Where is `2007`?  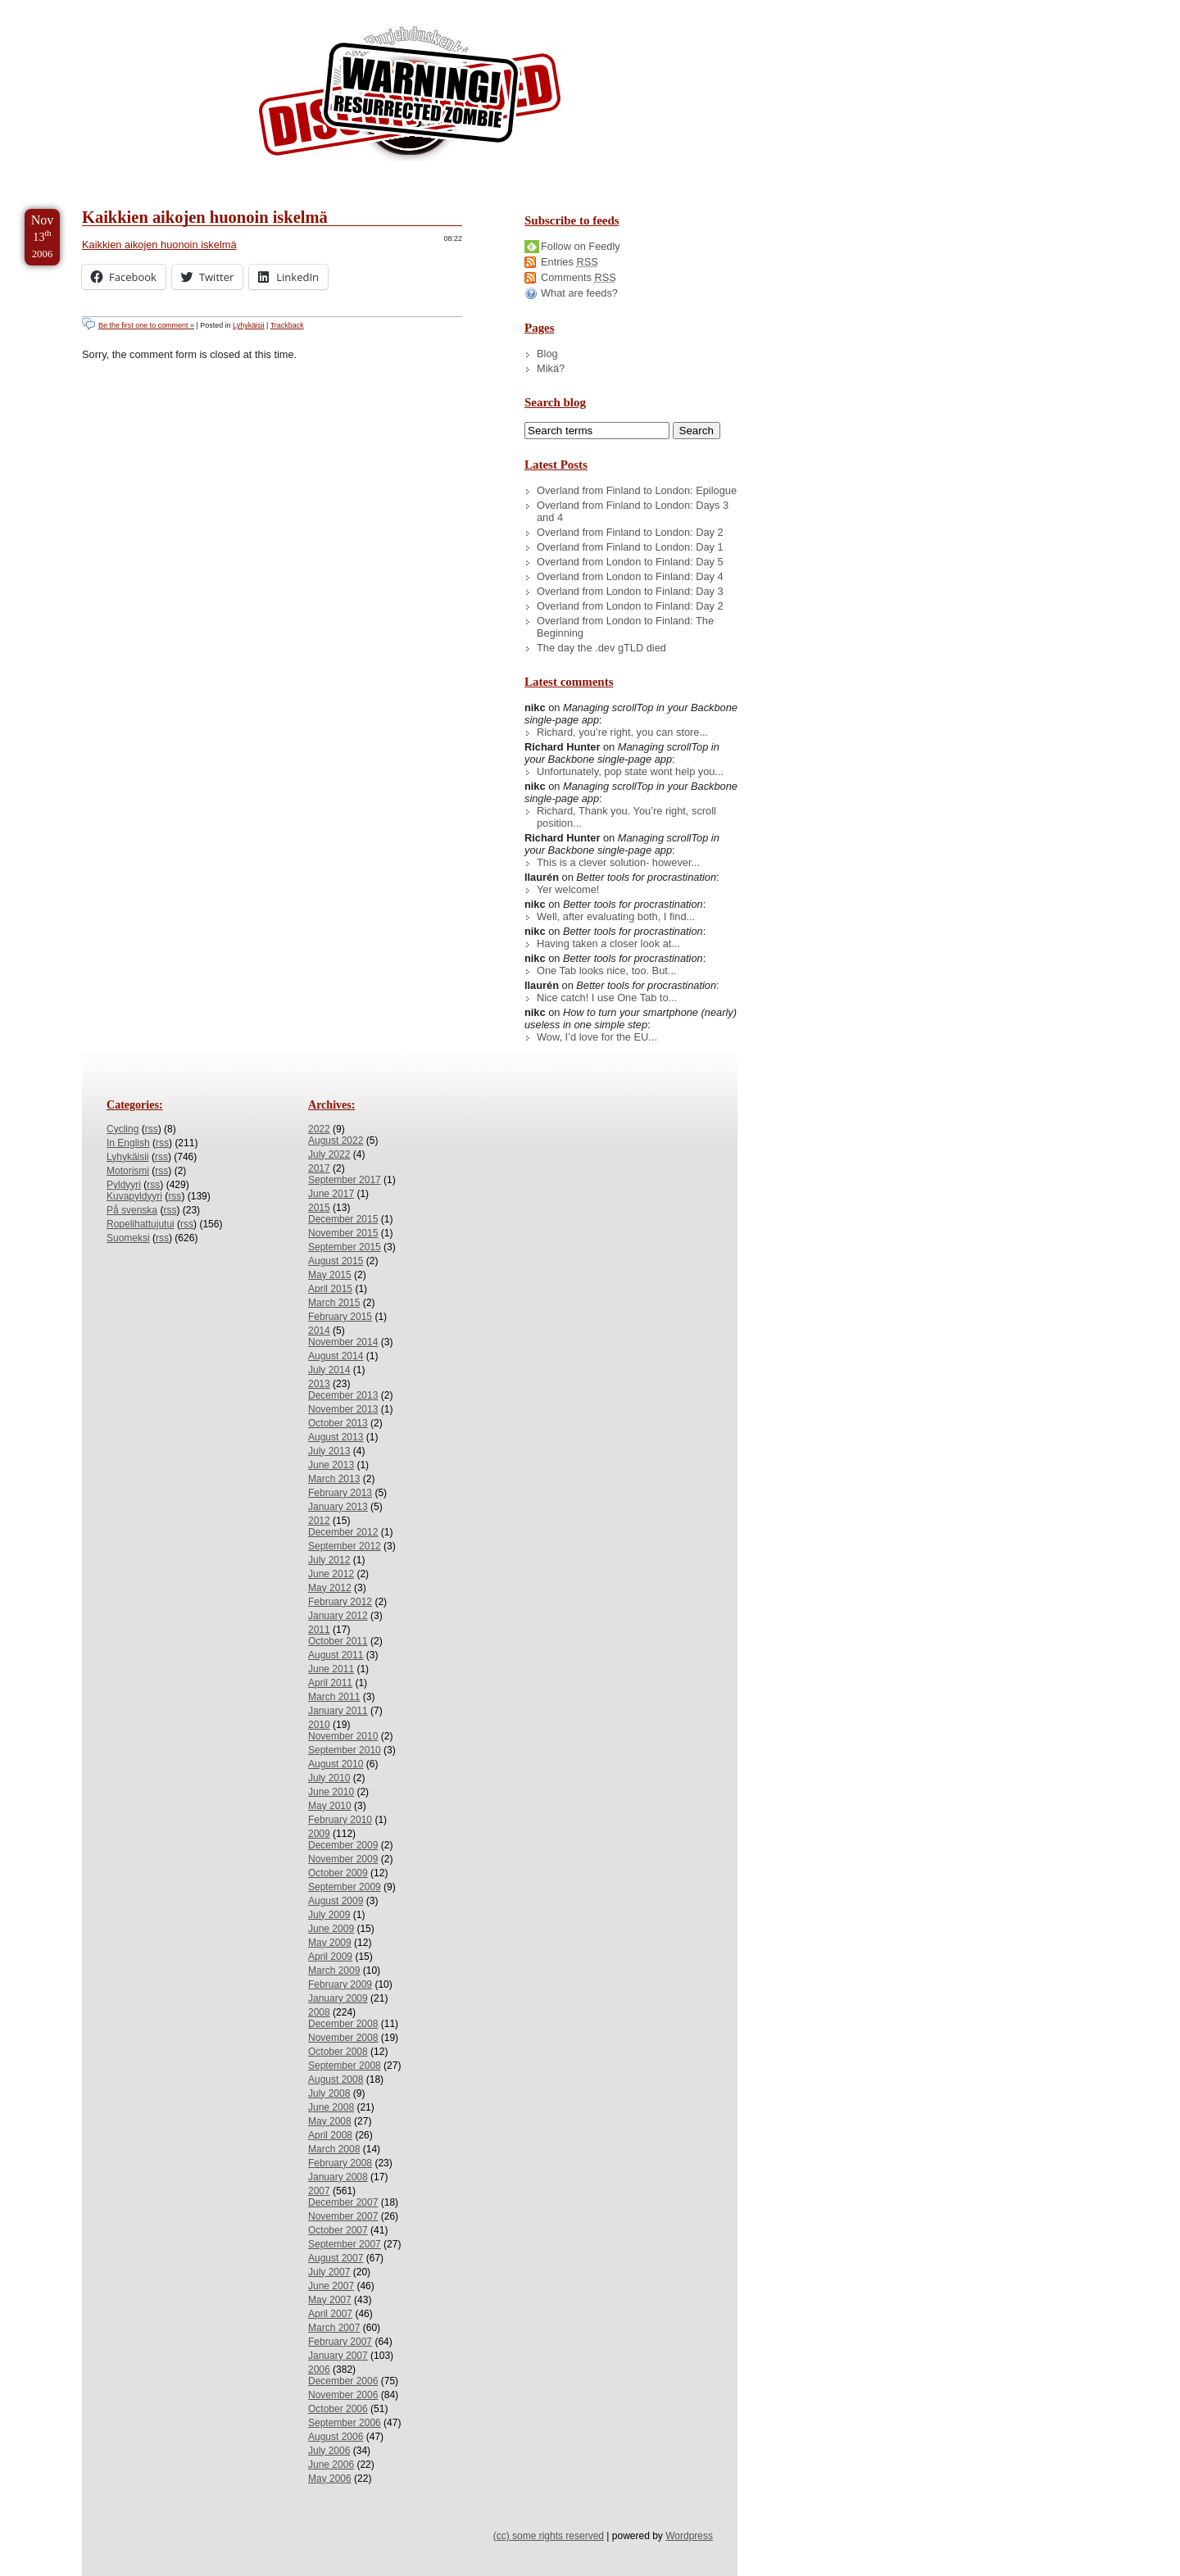
2007 is located at coordinates (319, 2191).